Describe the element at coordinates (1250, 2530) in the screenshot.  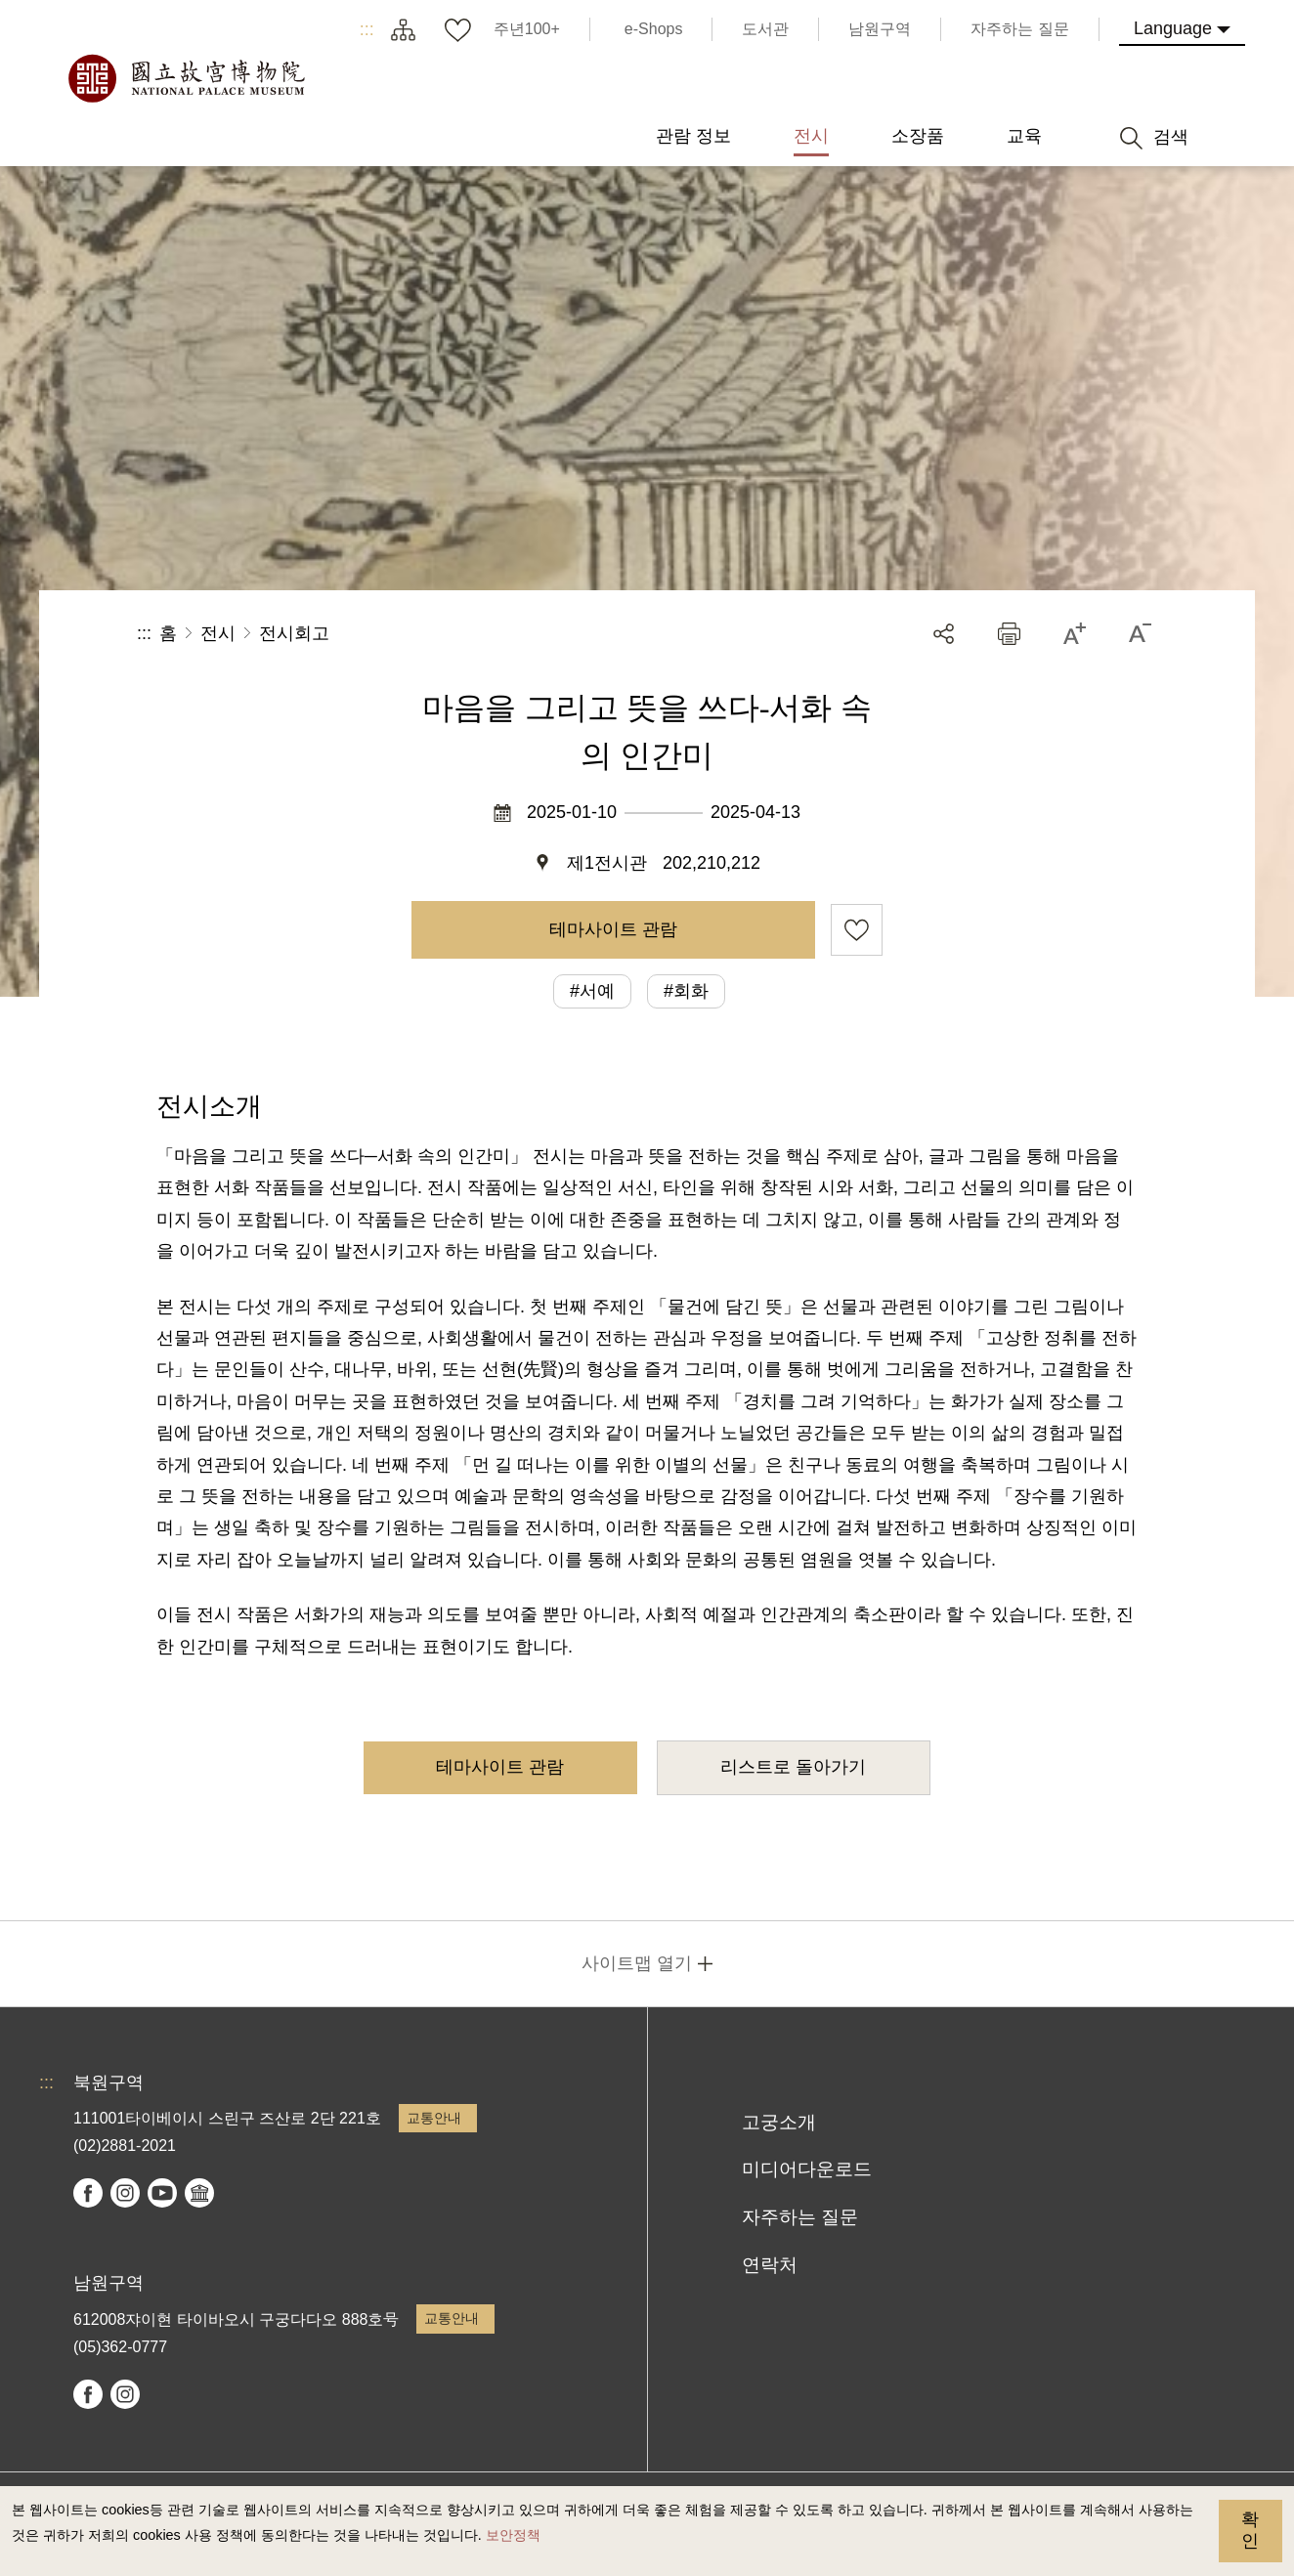
I see `확인` at that location.